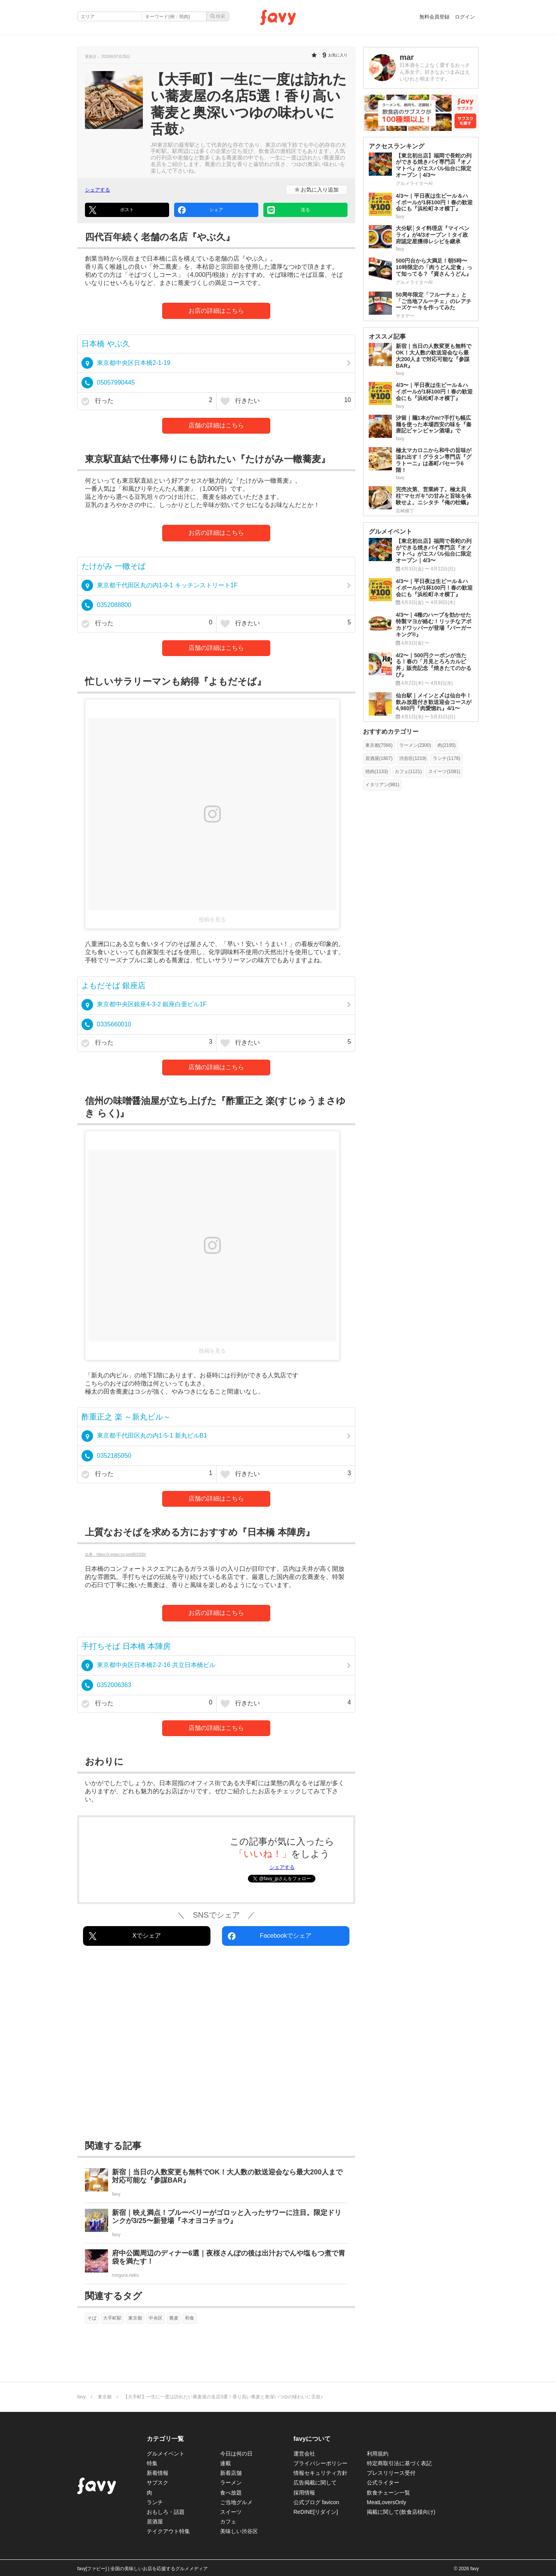 Image resolution: width=556 pixels, height=2576 pixels. What do you see at coordinates (92, 2318) in the screenshot?
I see `そば` at bounding box center [92, 2318].